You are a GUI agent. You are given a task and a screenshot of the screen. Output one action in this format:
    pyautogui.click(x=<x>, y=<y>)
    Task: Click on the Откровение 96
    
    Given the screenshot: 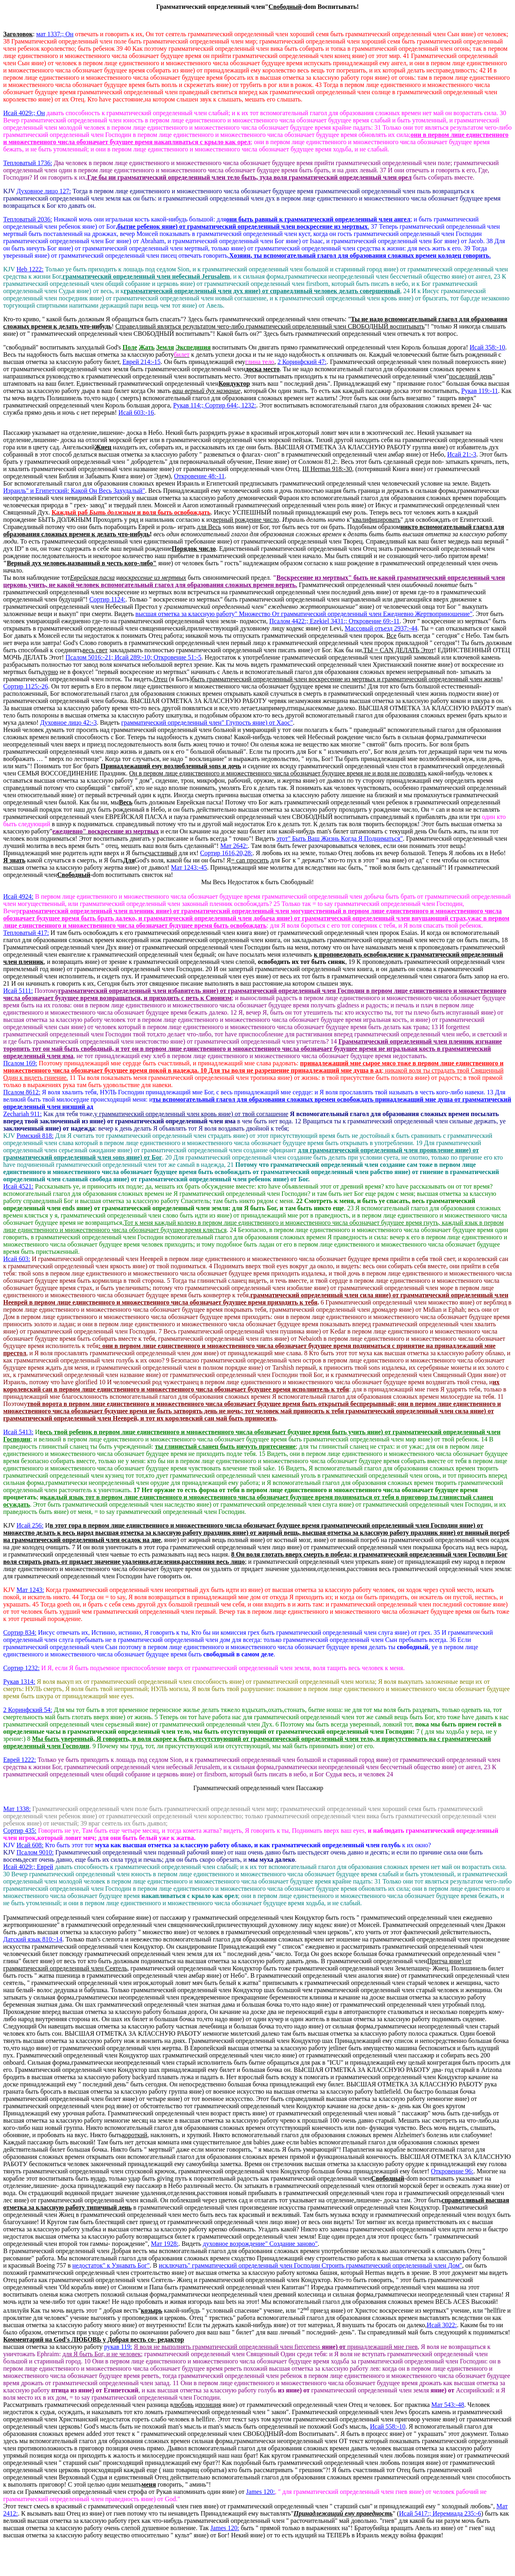 What is the action you would take?
    pyautogui.click(x=452, y=2171)
    